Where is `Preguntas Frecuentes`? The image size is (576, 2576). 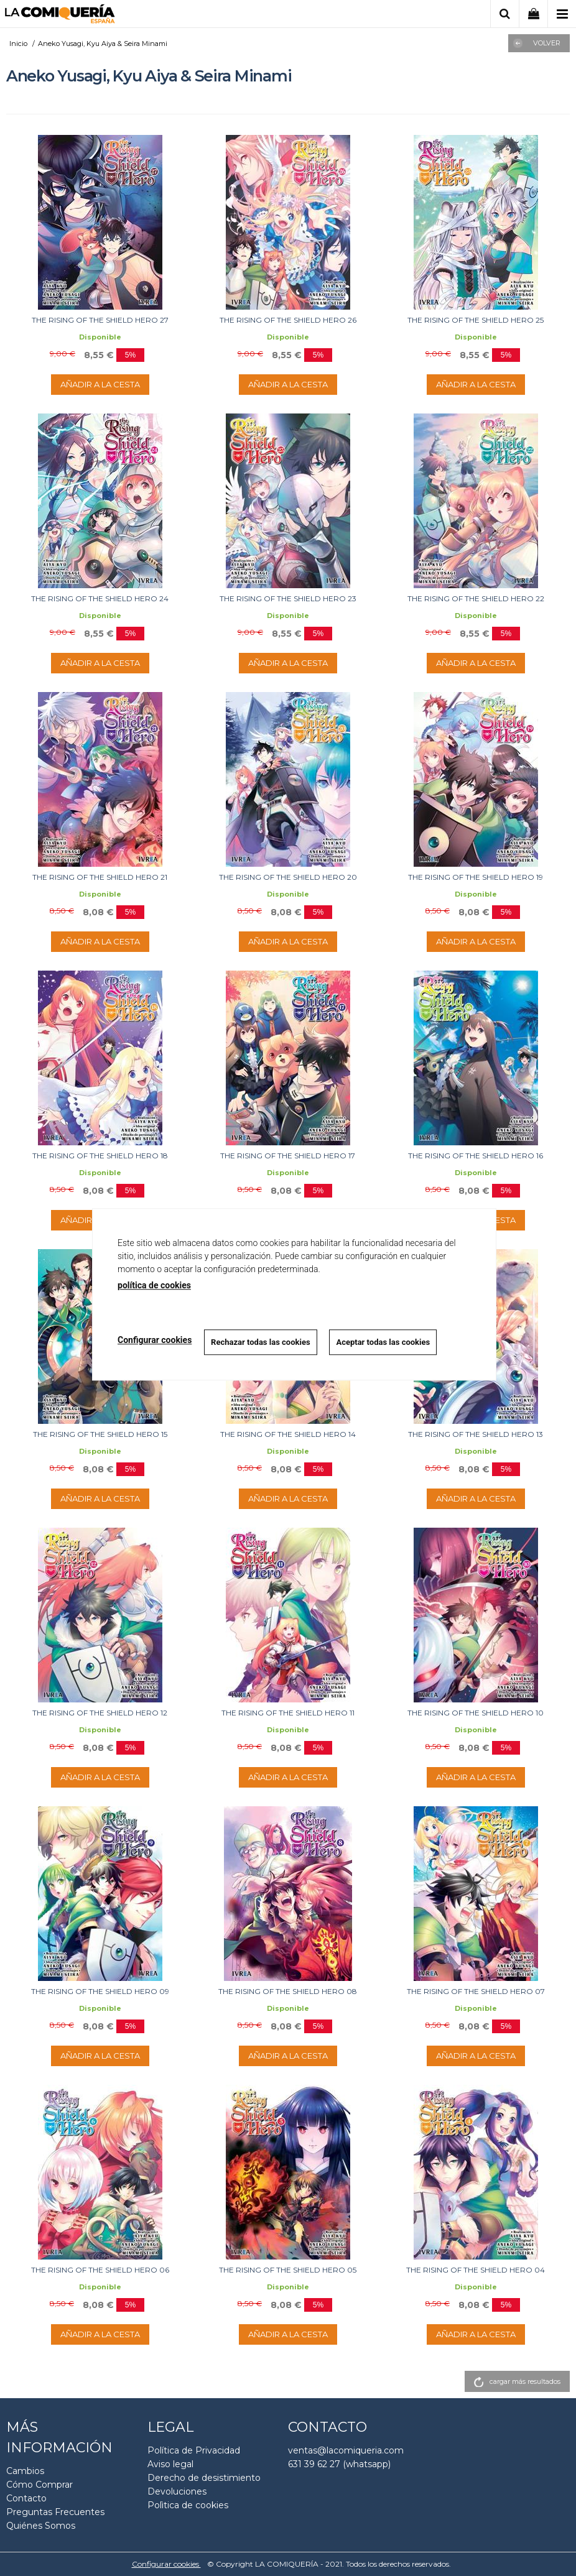 Preguntas Frecuentes is located at coordinates (55, 2512).